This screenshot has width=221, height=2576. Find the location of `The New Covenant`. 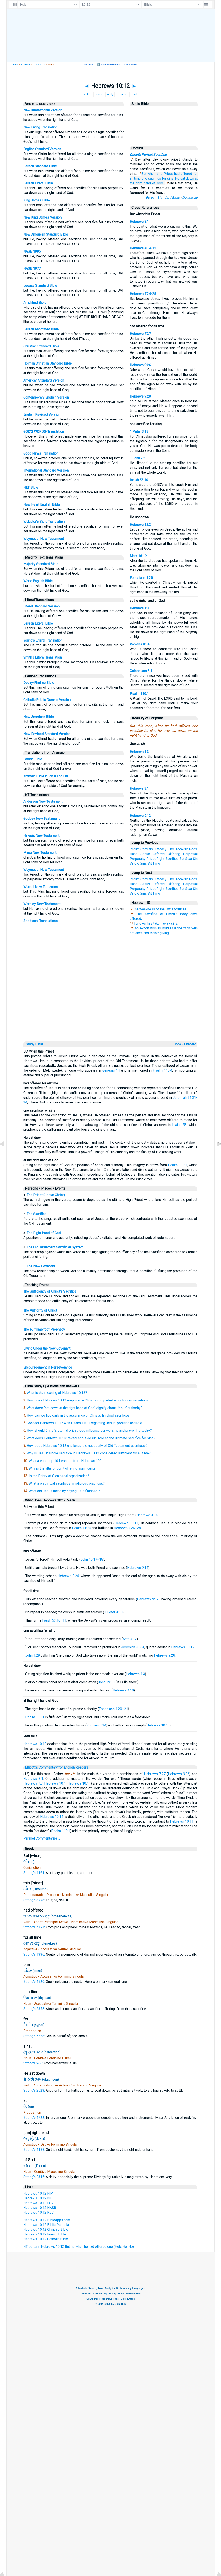

The New Covenant is located at coordinates (41, 1266).